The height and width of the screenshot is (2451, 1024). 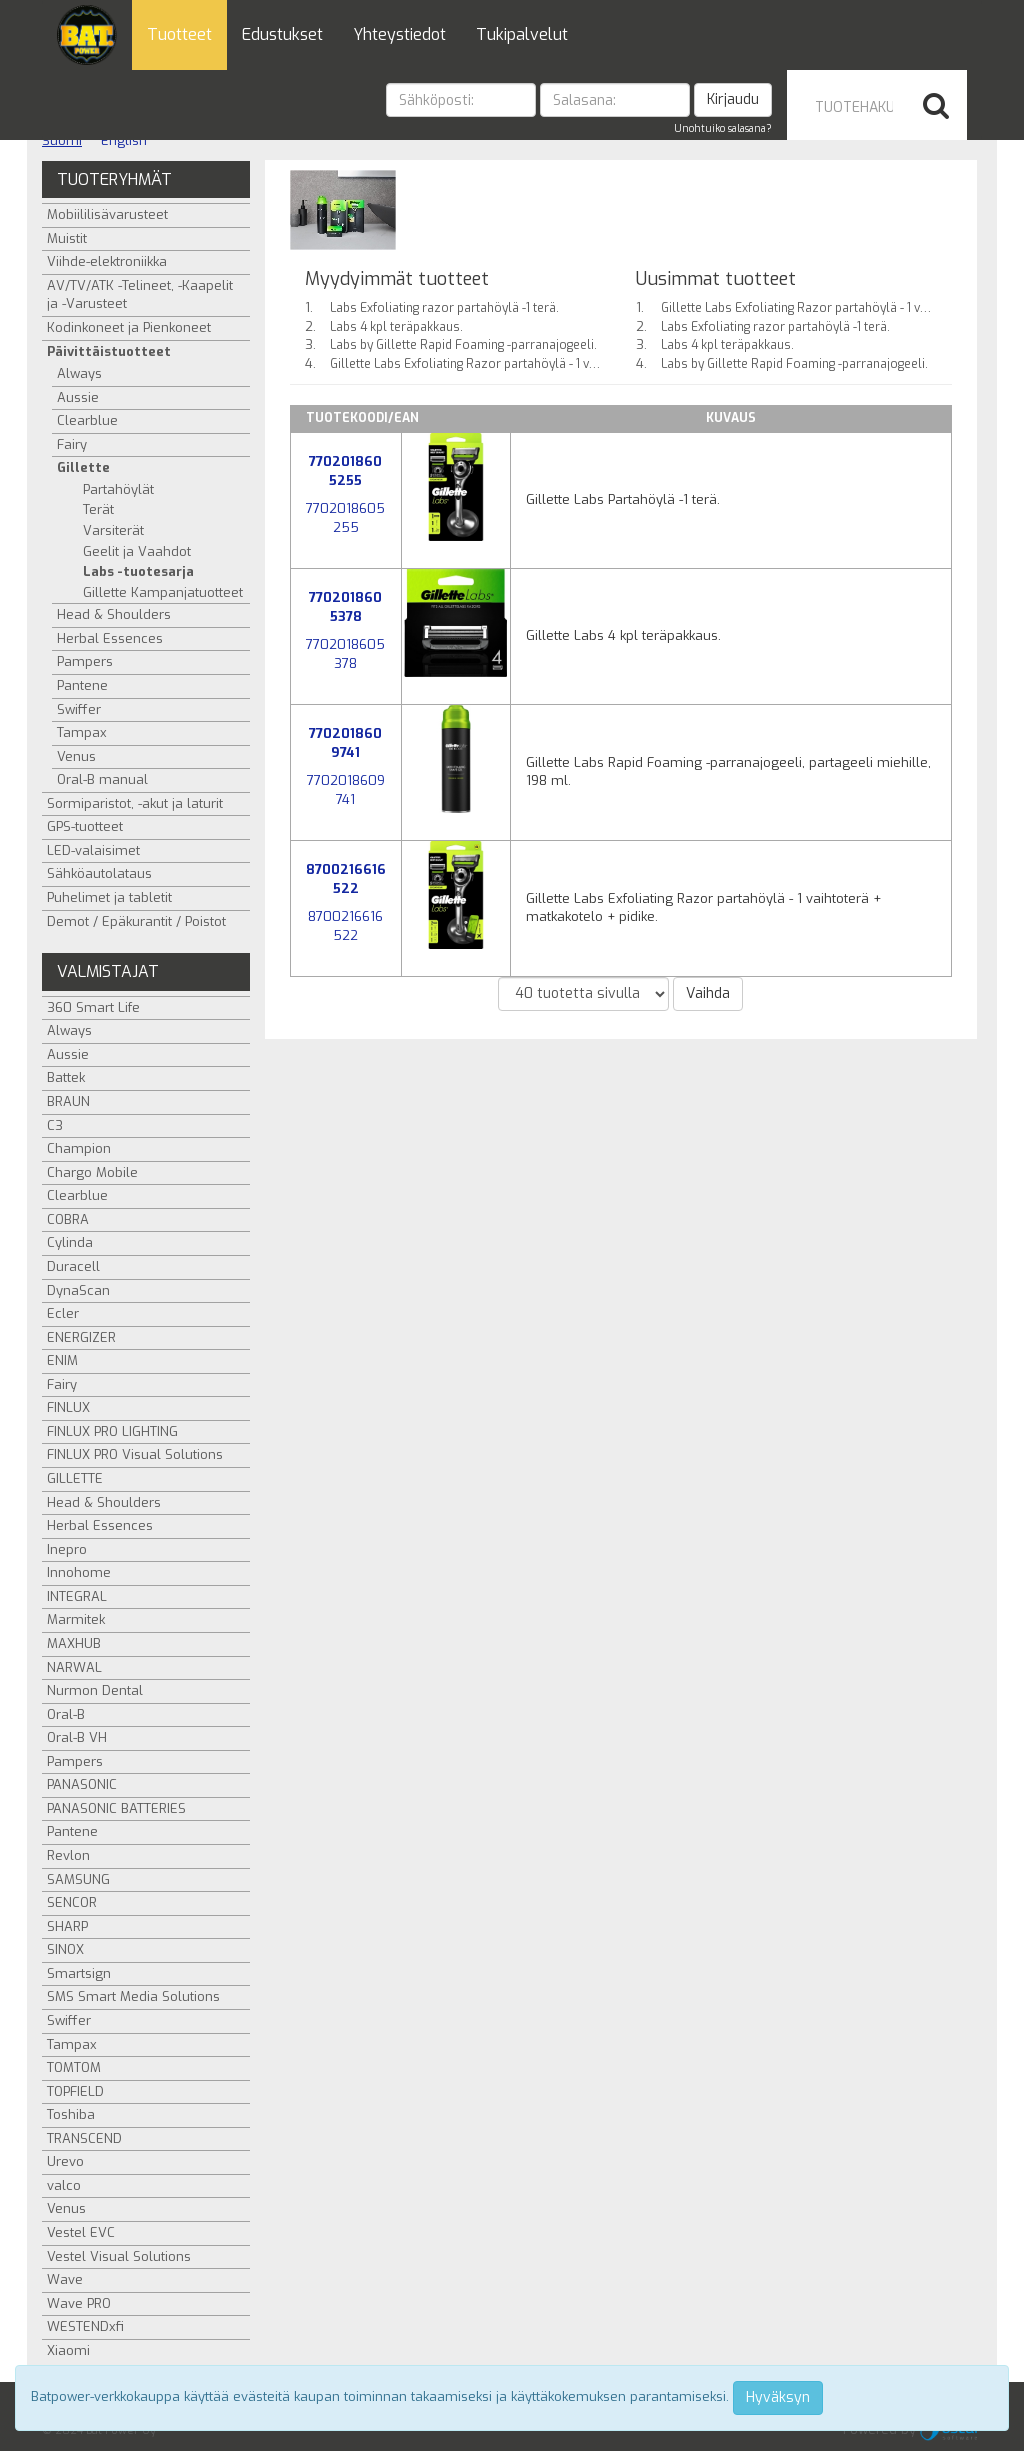 What do you see at coordinates (463, 345) in the screenshot?
I see `Labs by Gillette Rapid Foaming -parranajogeeli.` at bounding box center [463, 345].